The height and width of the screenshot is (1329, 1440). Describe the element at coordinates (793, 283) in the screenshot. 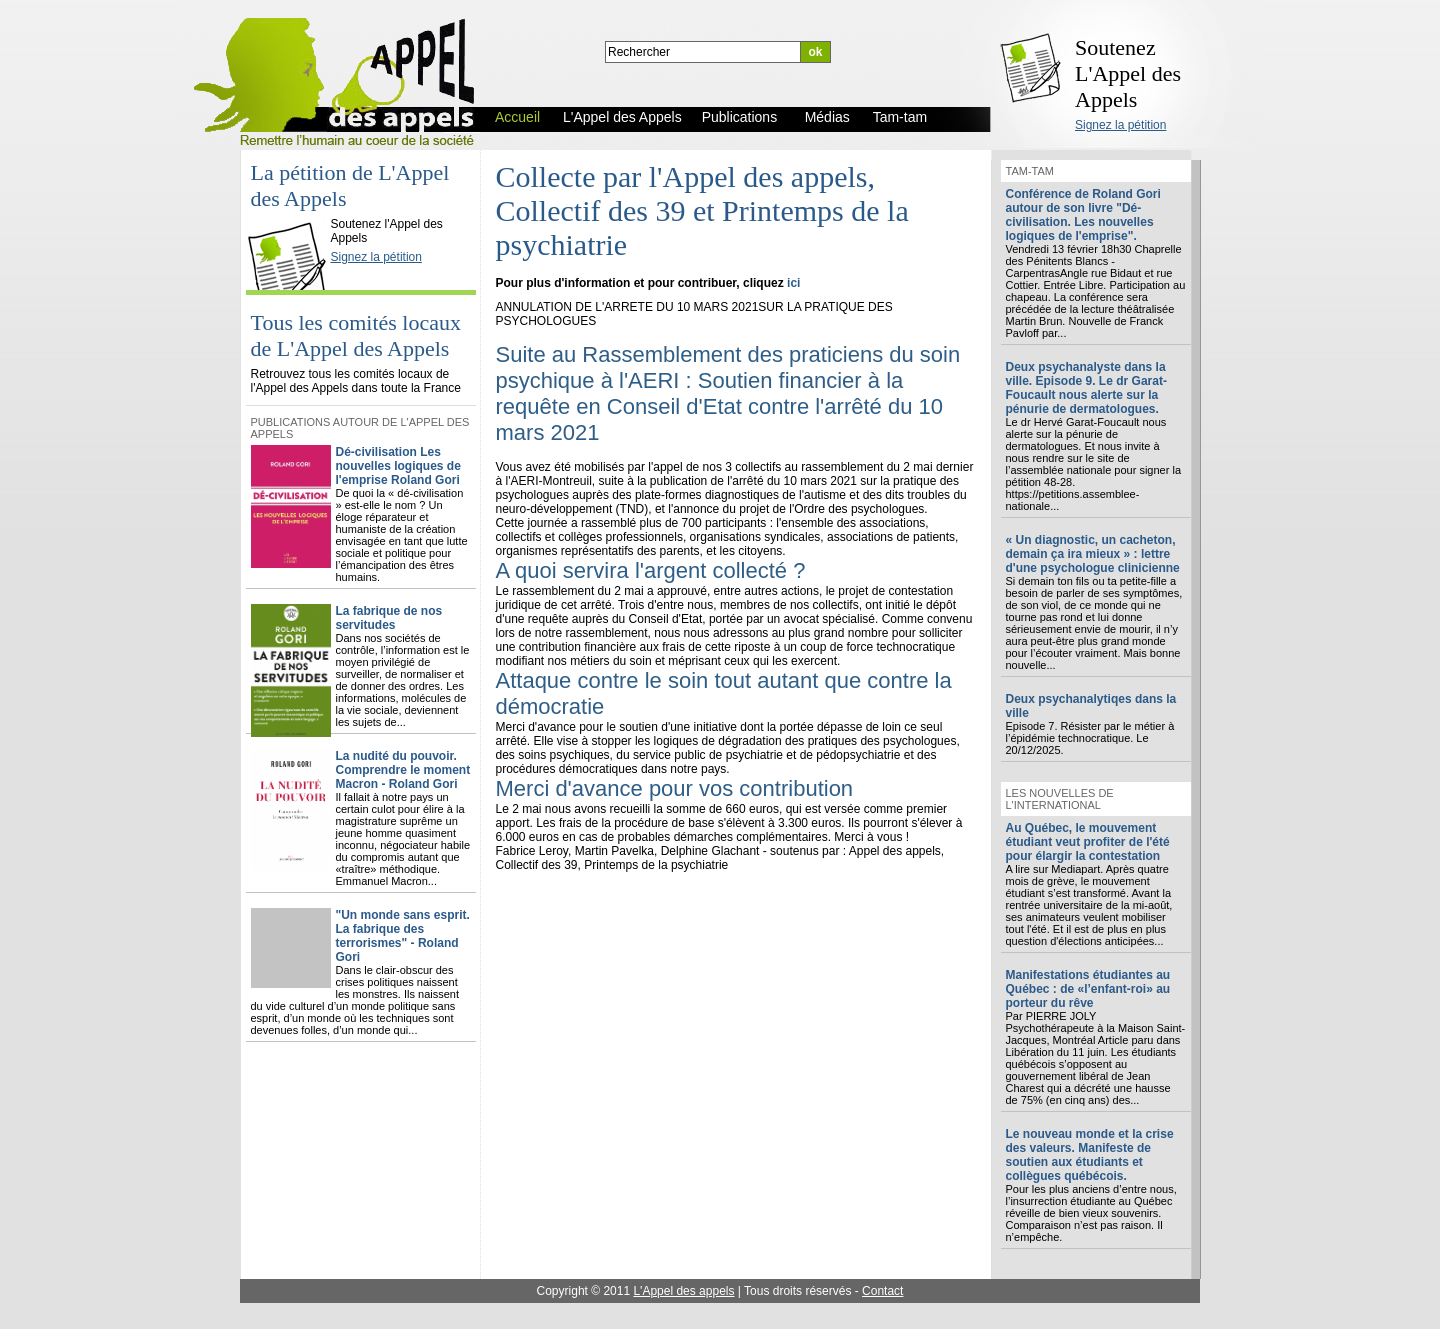

I see `ici` at that location.